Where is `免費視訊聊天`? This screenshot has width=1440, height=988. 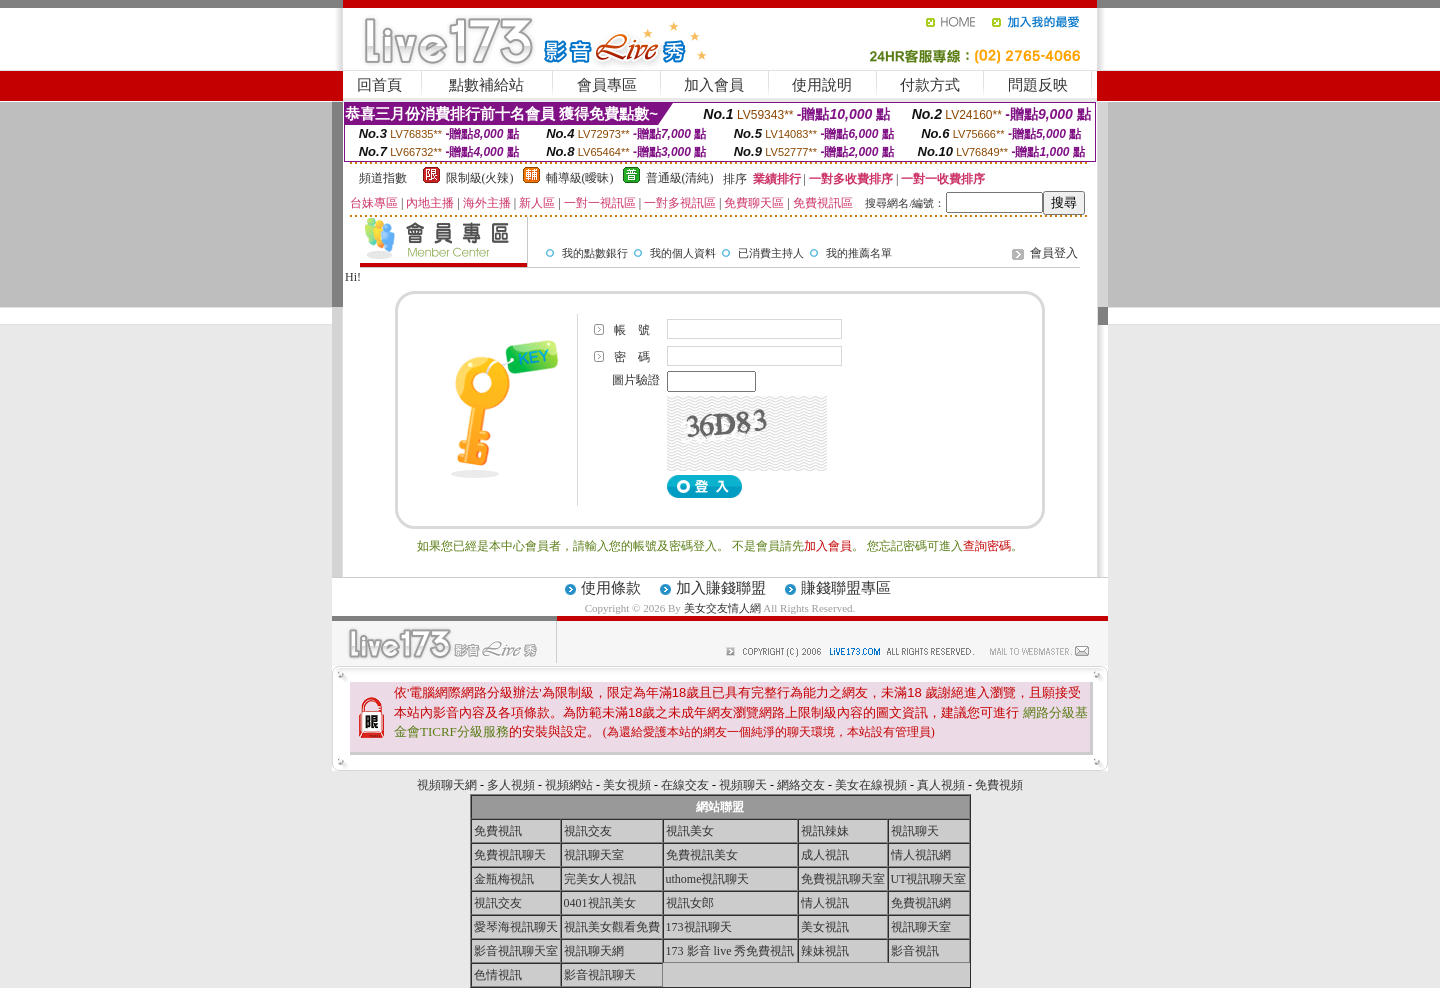
免費視訊聊天 is located at coordinates (510, 855).